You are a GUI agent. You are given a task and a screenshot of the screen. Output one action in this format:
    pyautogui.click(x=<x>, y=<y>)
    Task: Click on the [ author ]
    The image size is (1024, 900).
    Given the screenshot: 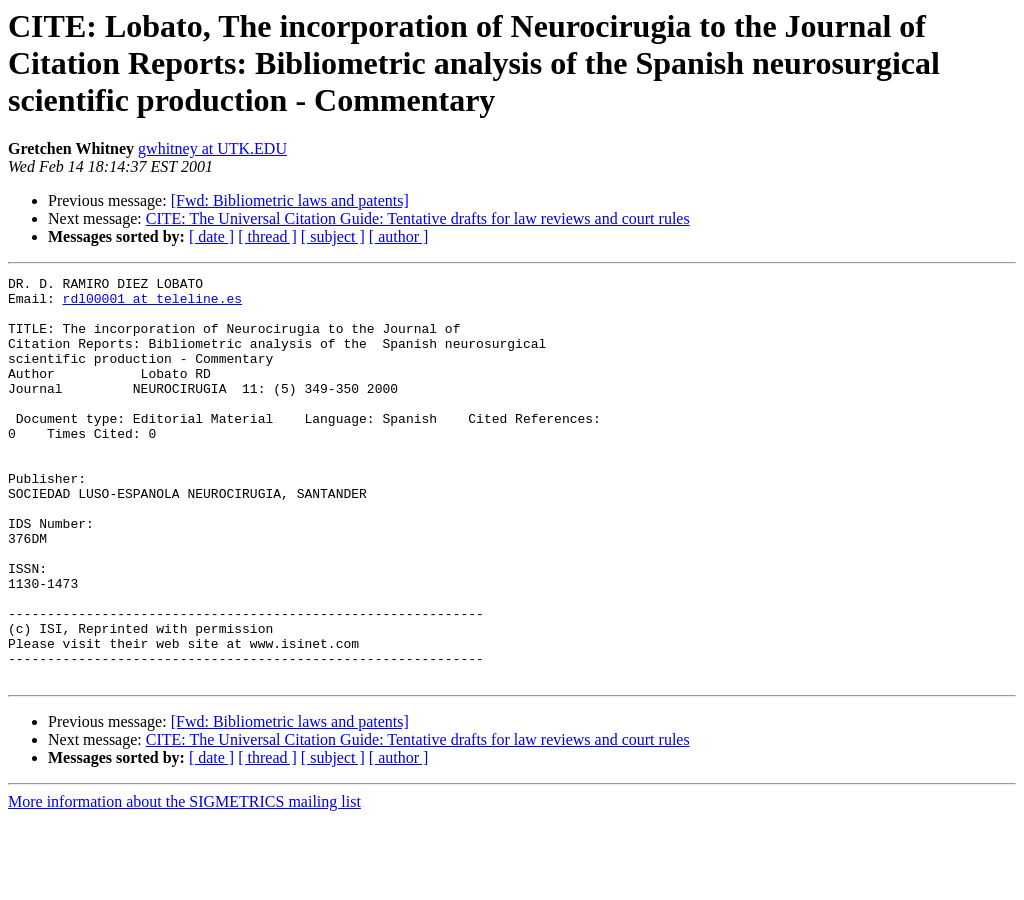 What is the action you would take?
    pyautogui.click(x=399, y=236)
    